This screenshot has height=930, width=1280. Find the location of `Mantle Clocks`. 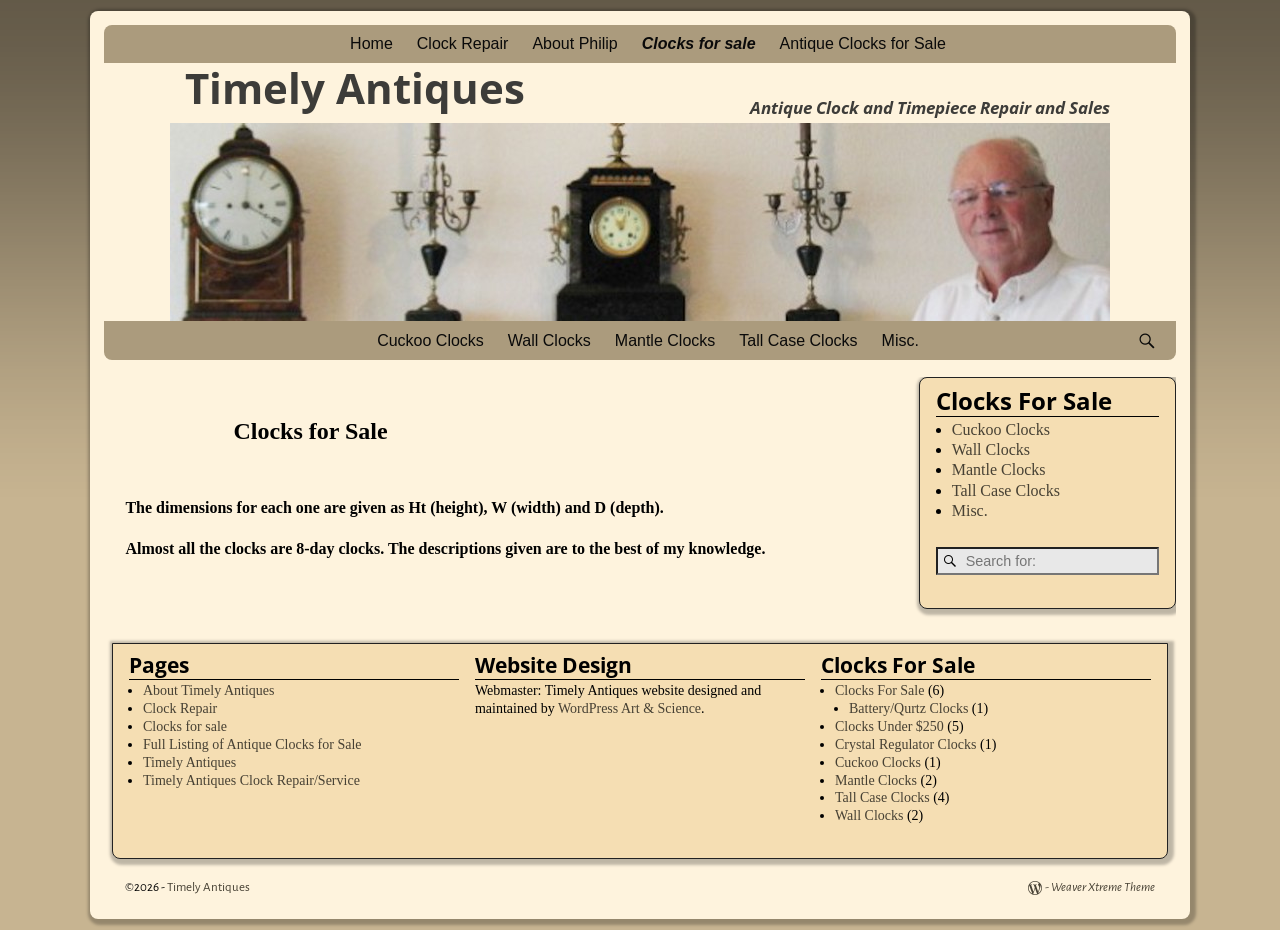

Mantle Clocks is located at coordinates (665, 340).